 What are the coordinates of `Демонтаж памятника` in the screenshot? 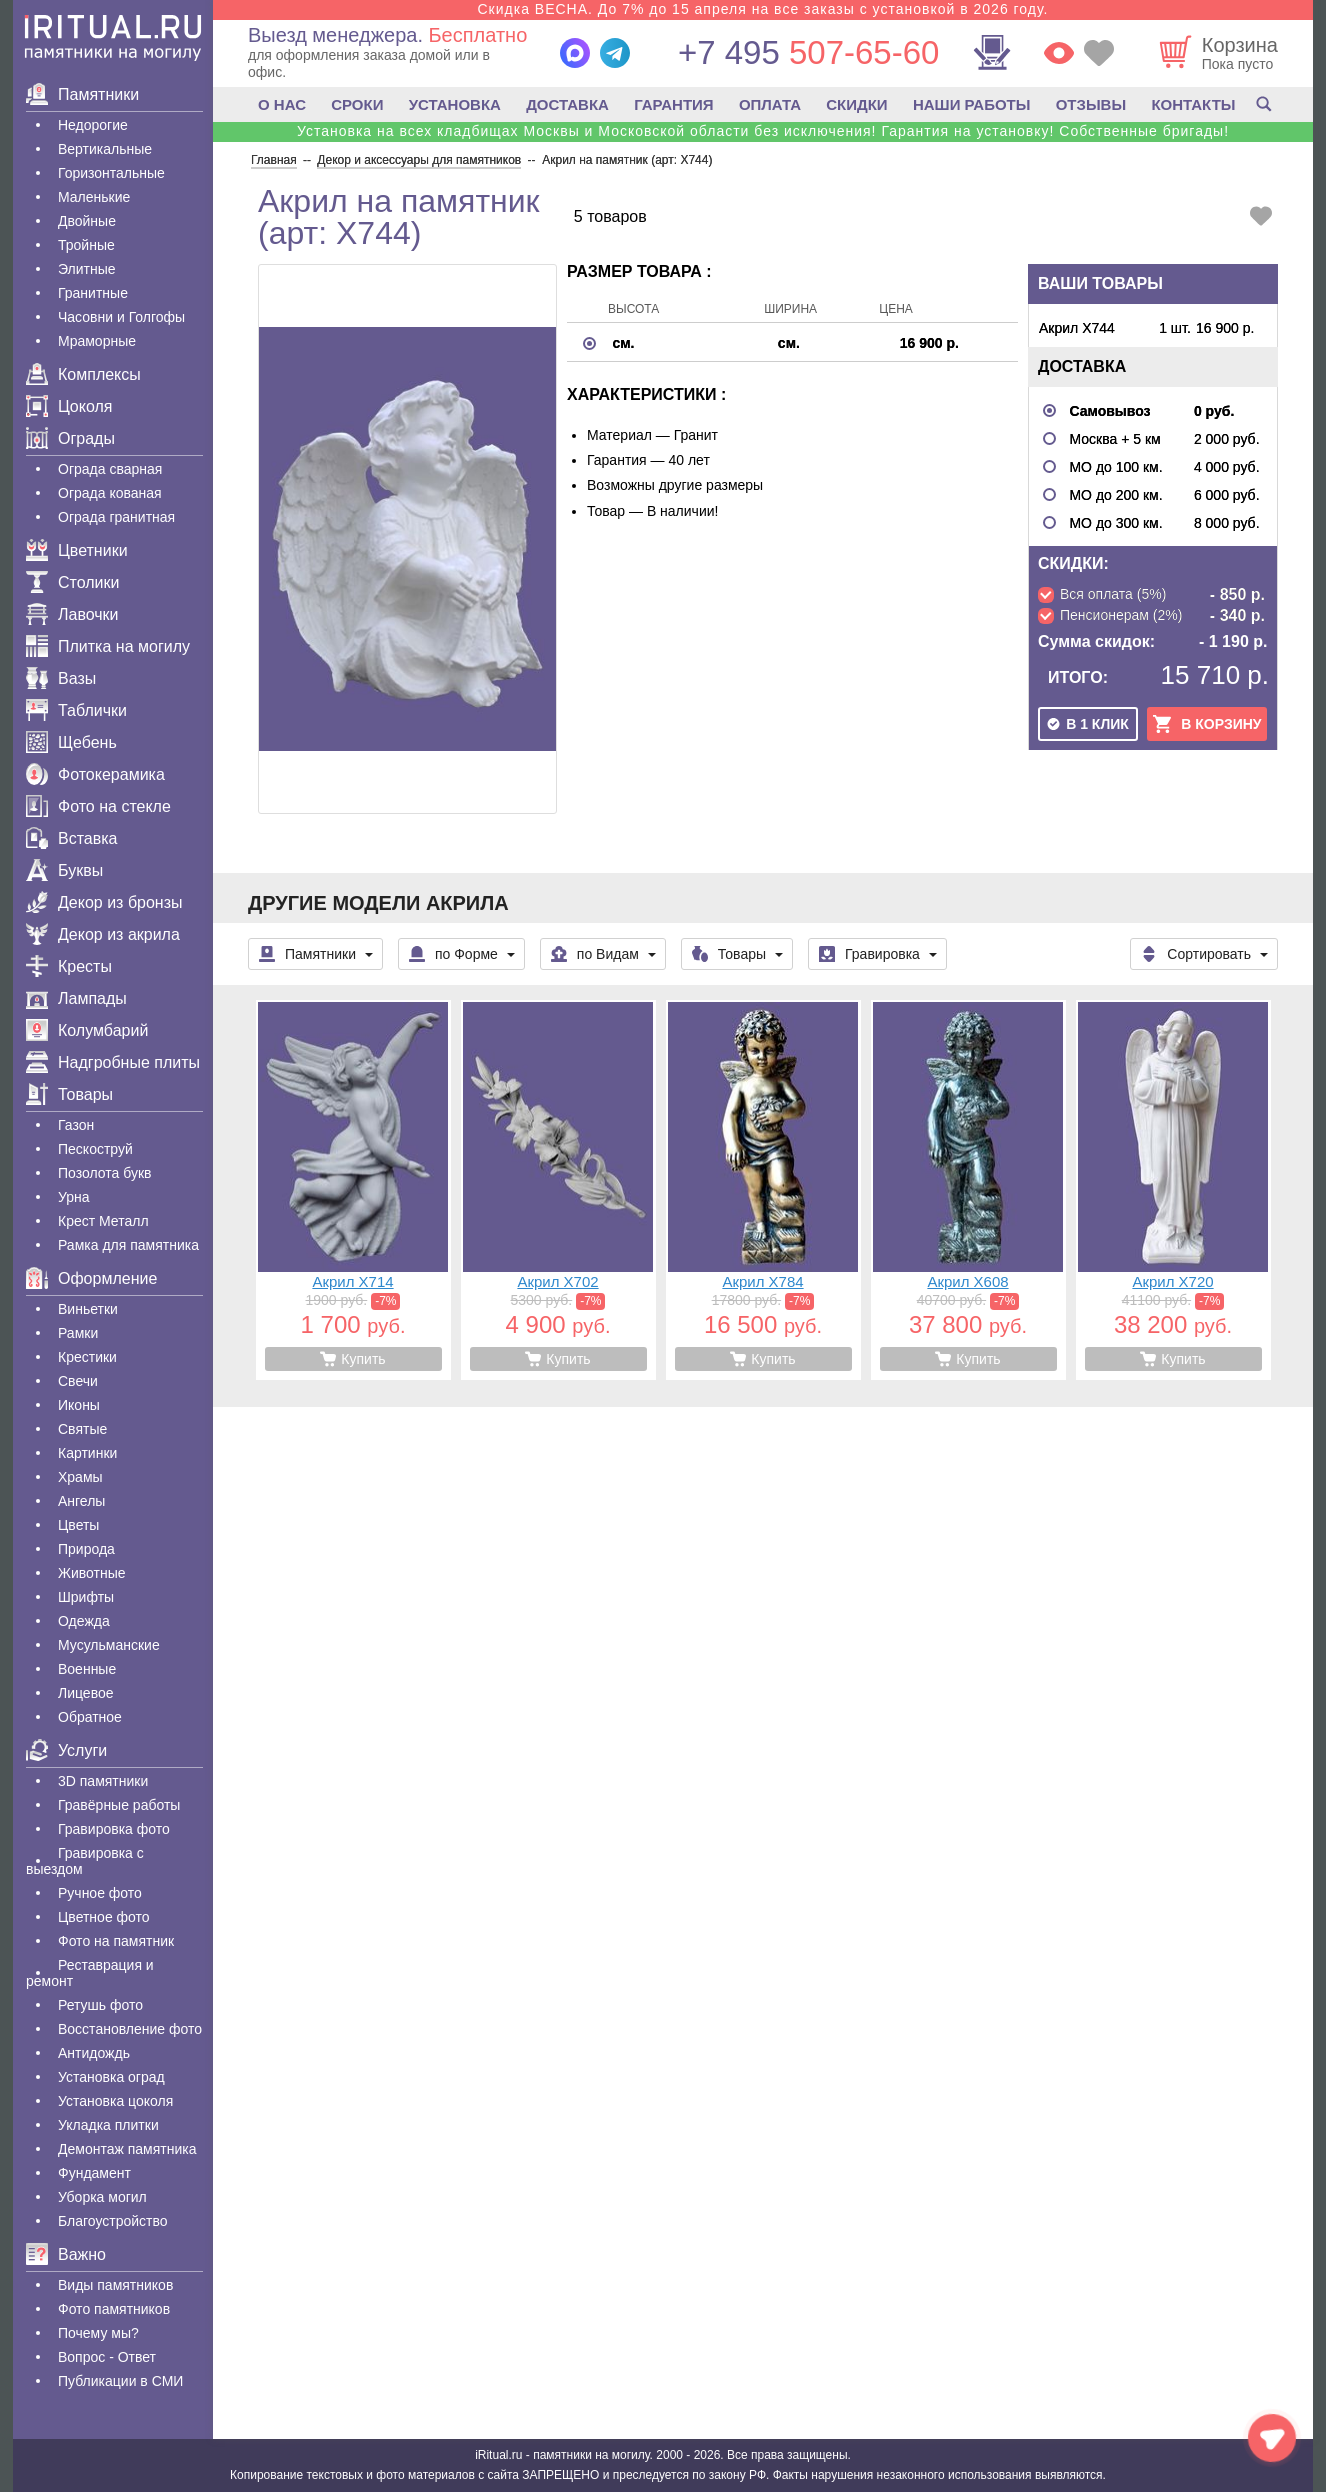 It's located at (127, 2149).